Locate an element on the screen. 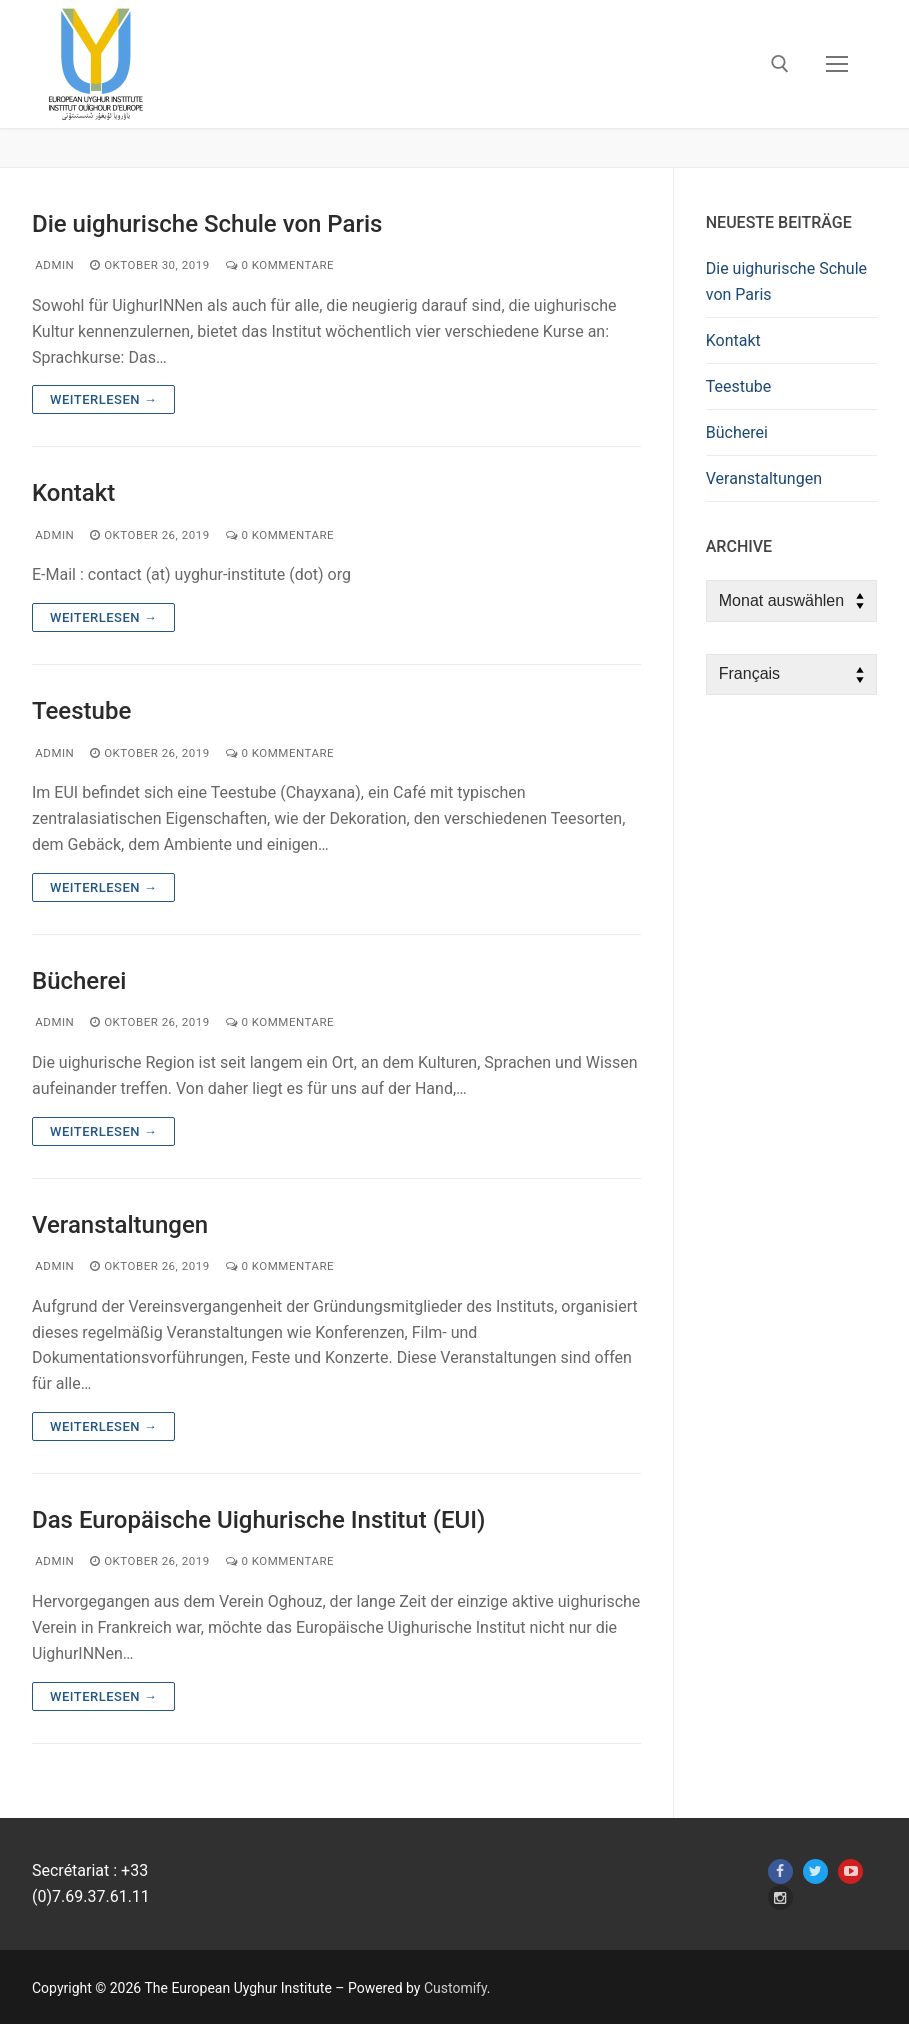  [nav icon] is located at coordinates (837, 64).